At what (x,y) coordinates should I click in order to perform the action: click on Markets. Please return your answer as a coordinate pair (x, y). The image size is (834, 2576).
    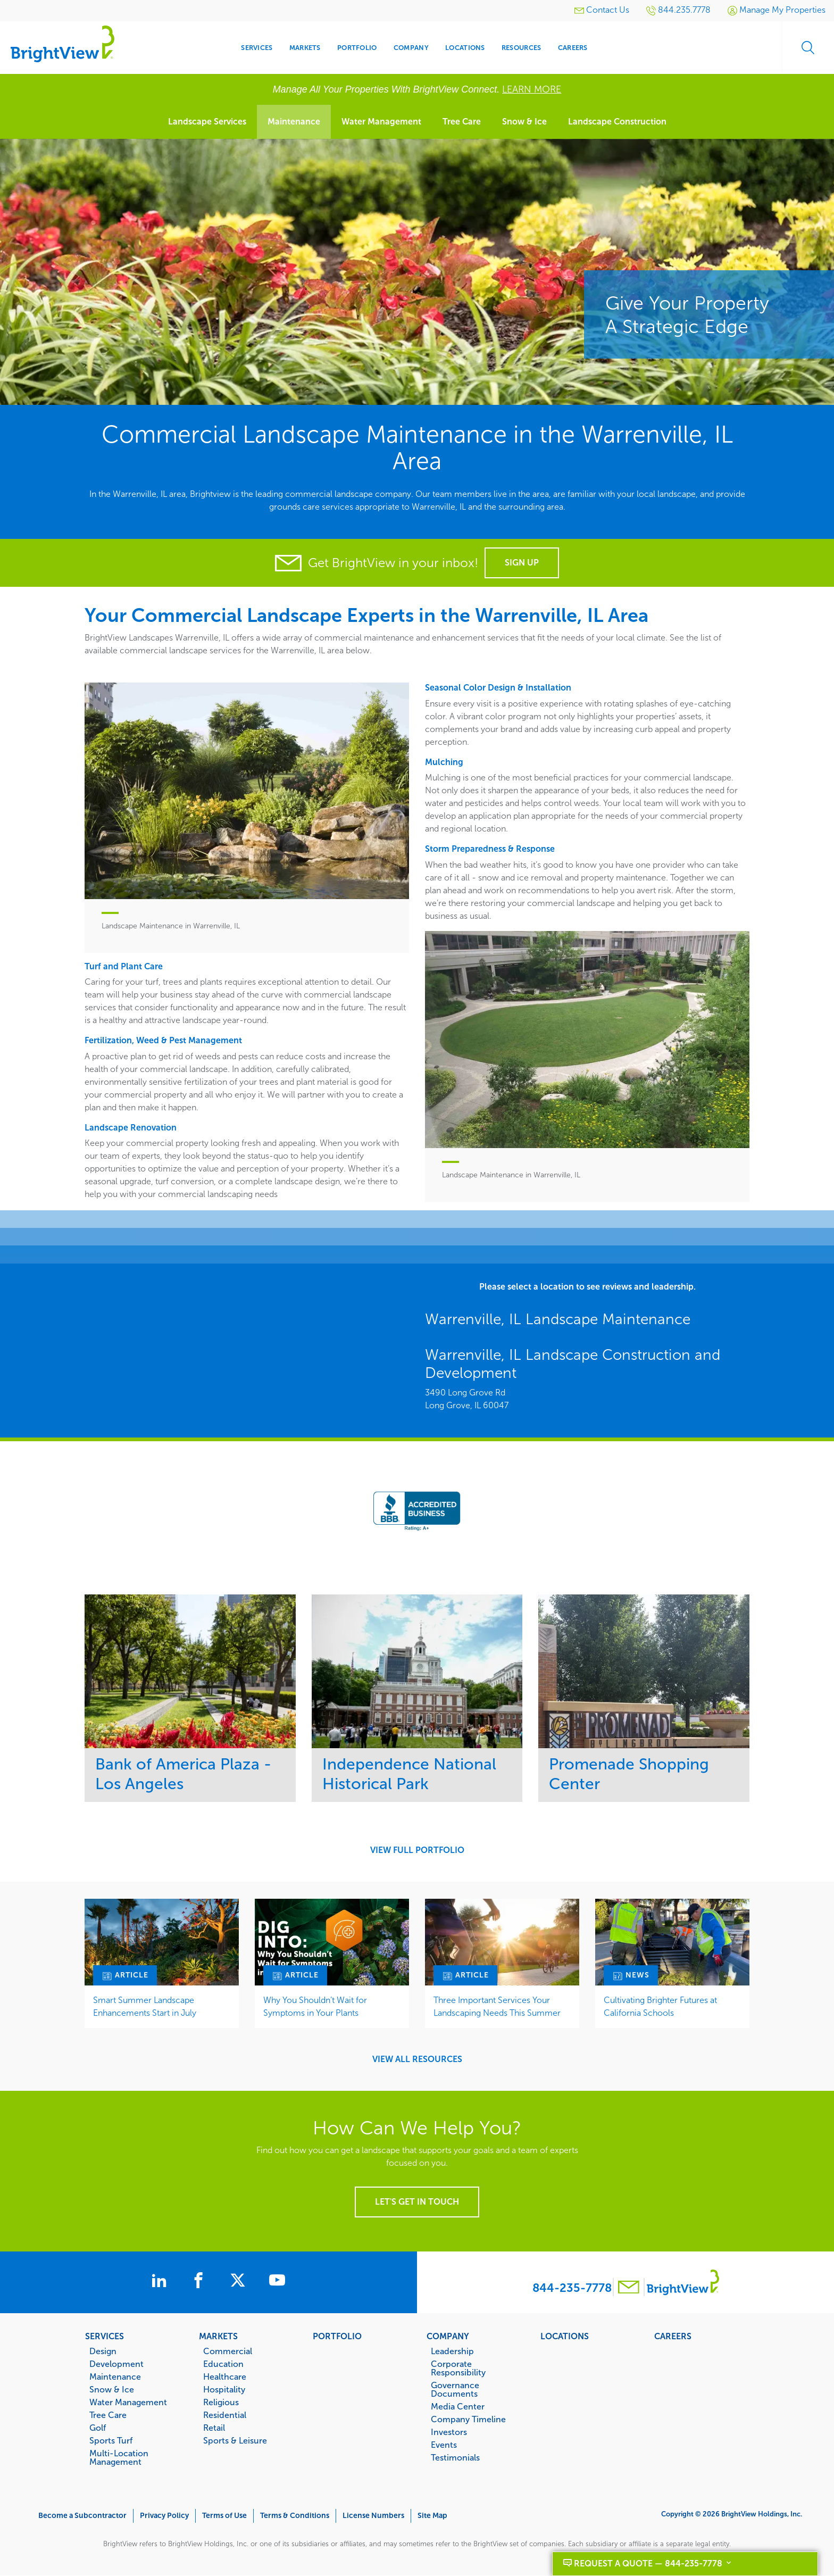
    Looking at the image, I should click on (218, 2336).